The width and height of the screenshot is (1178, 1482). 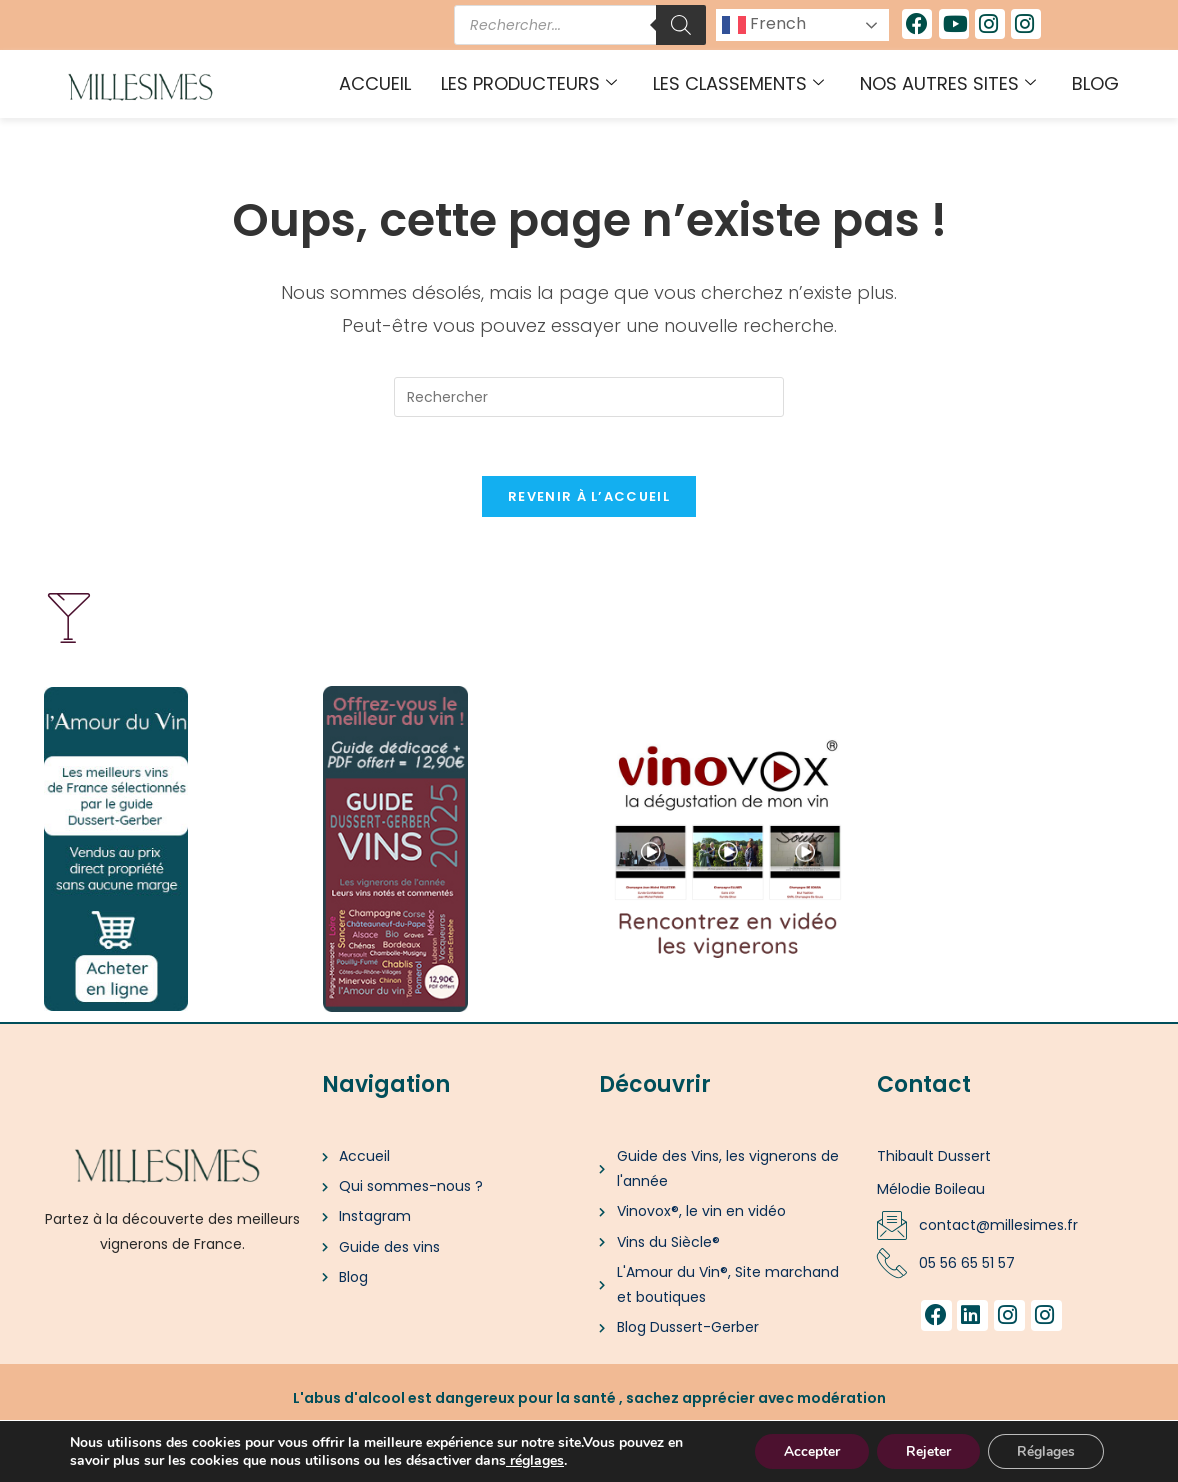 What do you see at coordinates (529, 83) in the screenshot?
I see `Les producteurs` at bounding box center [529, 83].